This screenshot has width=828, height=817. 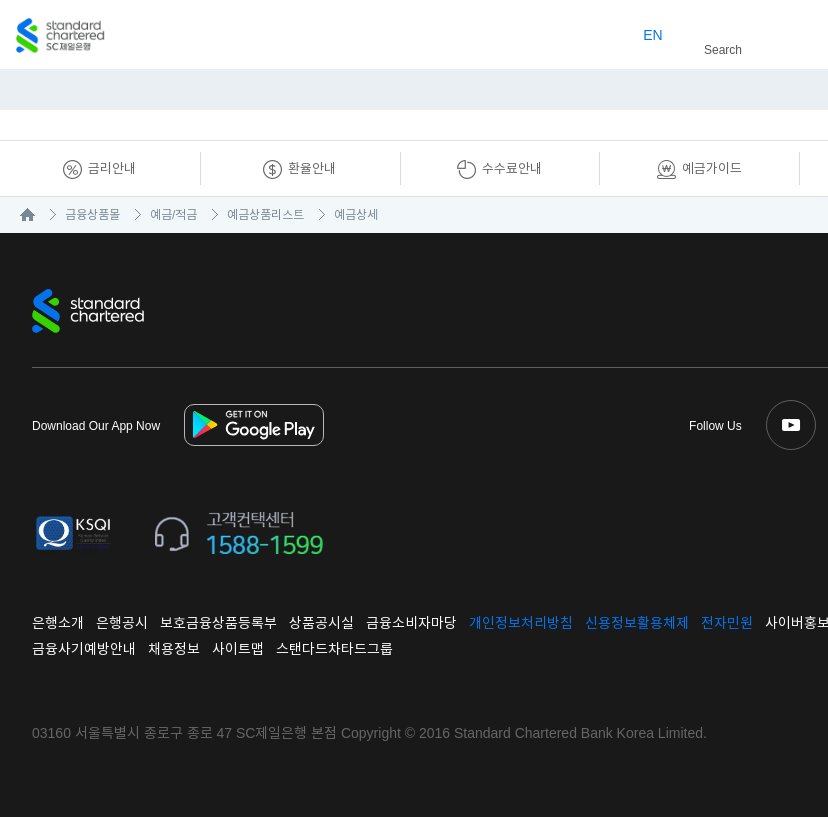 What do you see at coordinates (265, 215) in the screenshot?
I see `예금상품리스트` at bounding box center [265, 215].